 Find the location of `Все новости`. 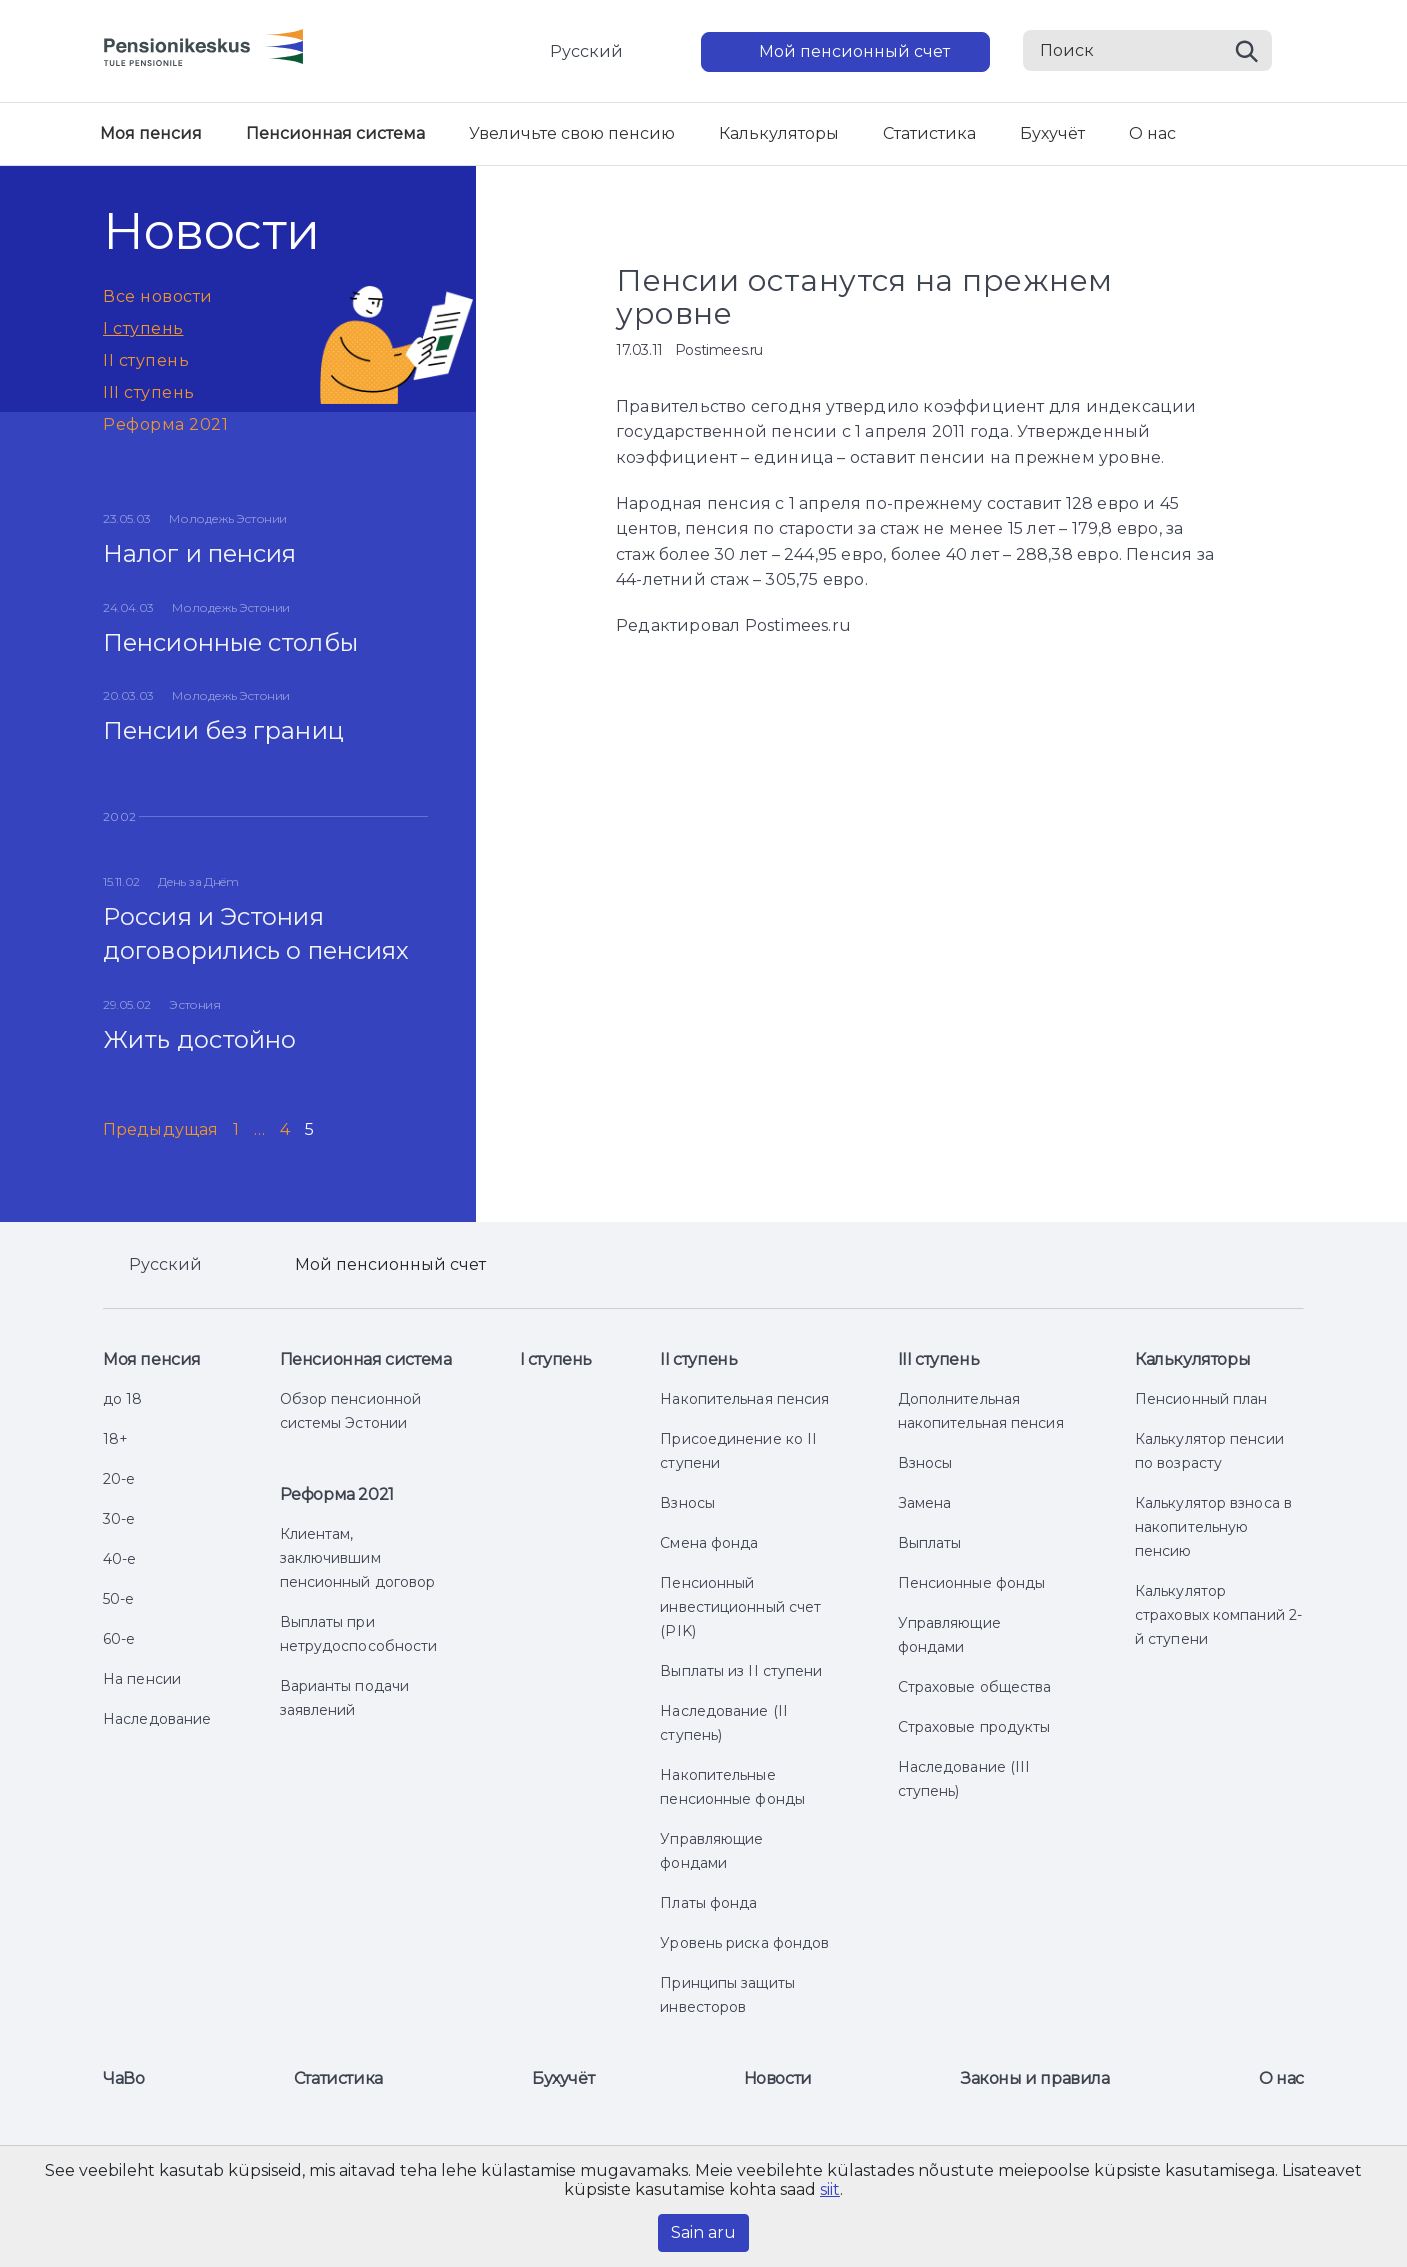

Все новости is located at coordinates (158, 296).